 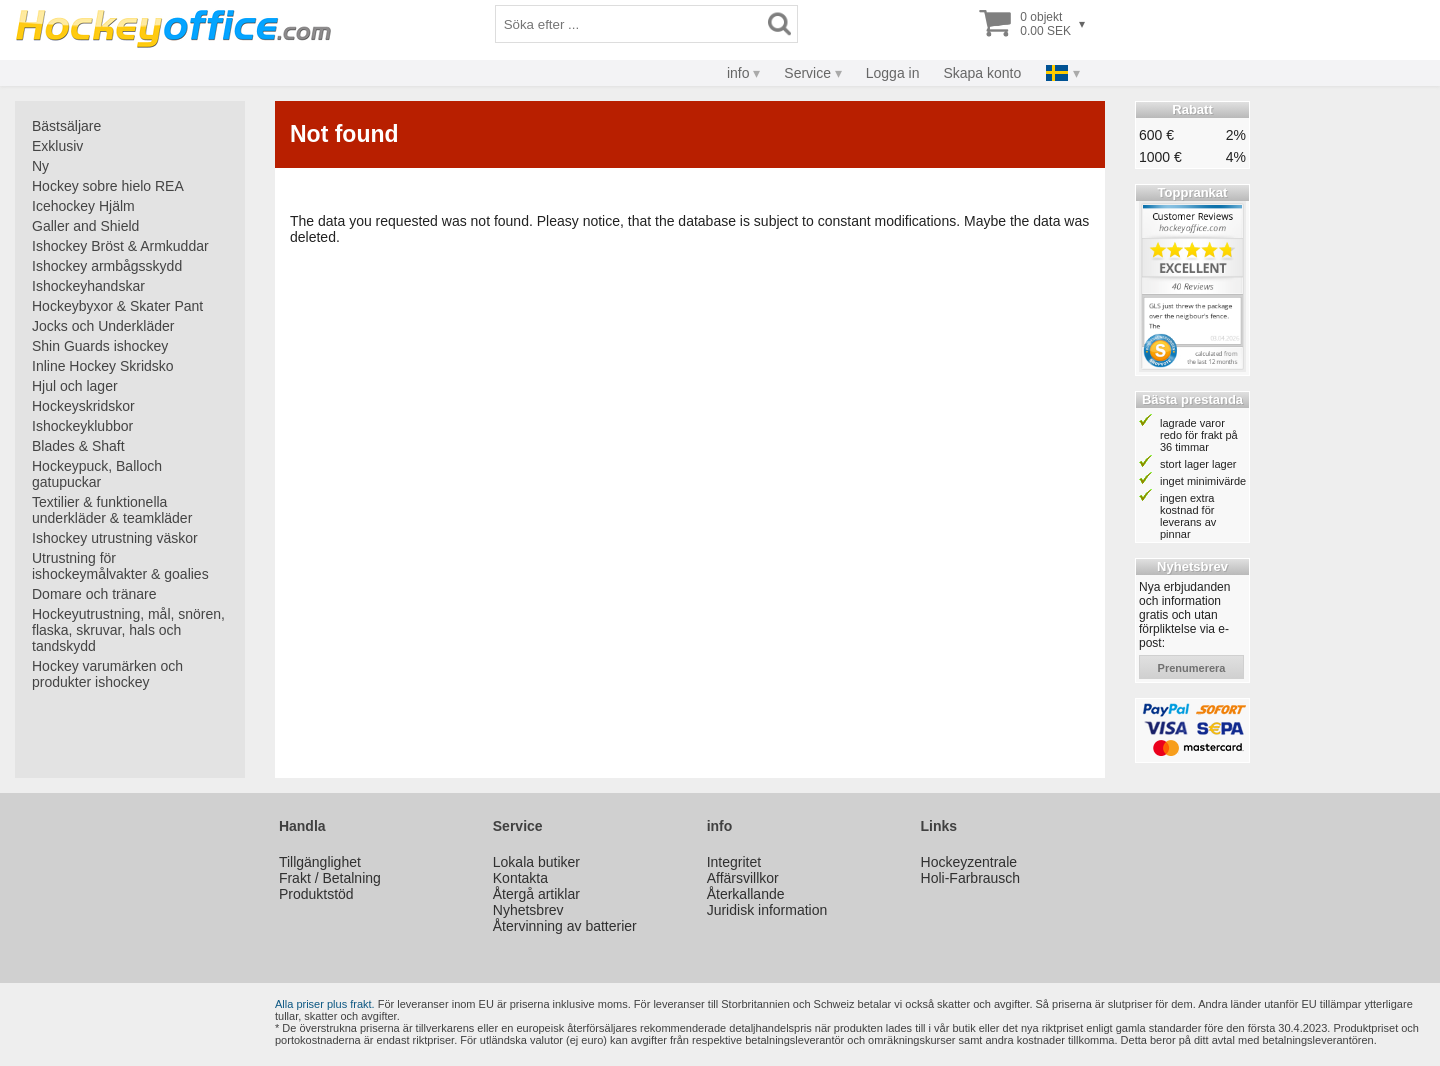 What do you see at coordinates (320, 862) in the screenshot?
I see `Tillgänglighet` at bounding box center [320, 862].